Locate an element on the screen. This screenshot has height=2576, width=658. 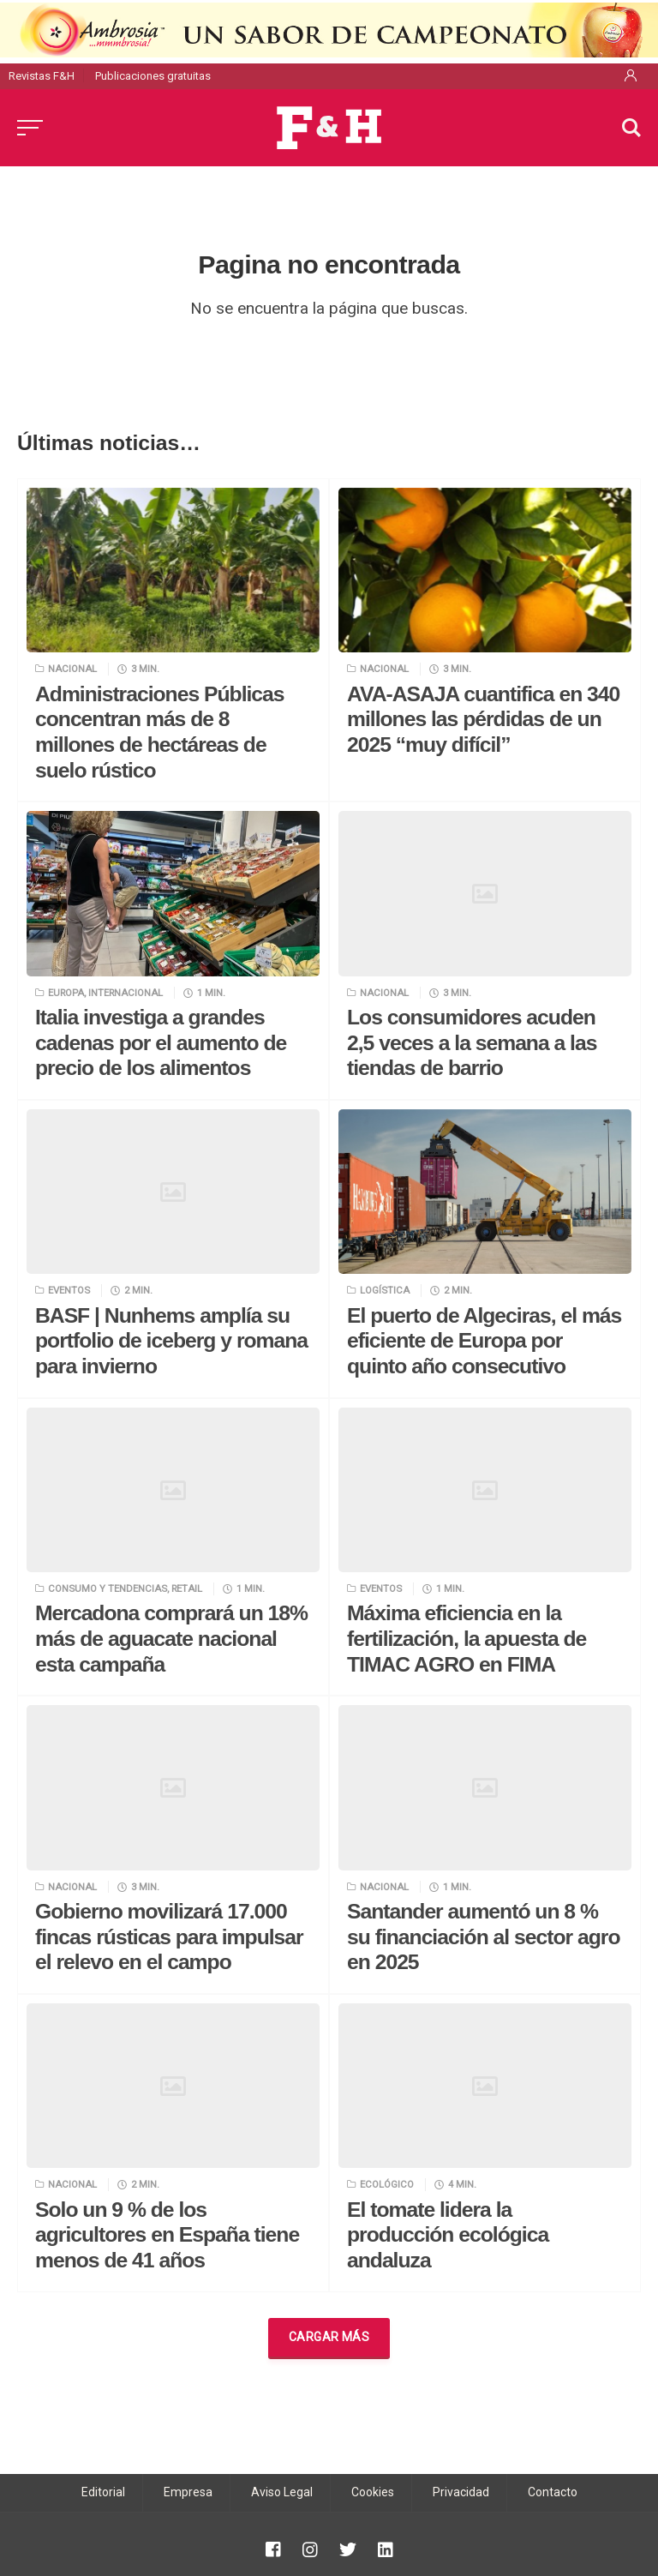
Consumo y tendencias is located at coordinates (107, 1588).